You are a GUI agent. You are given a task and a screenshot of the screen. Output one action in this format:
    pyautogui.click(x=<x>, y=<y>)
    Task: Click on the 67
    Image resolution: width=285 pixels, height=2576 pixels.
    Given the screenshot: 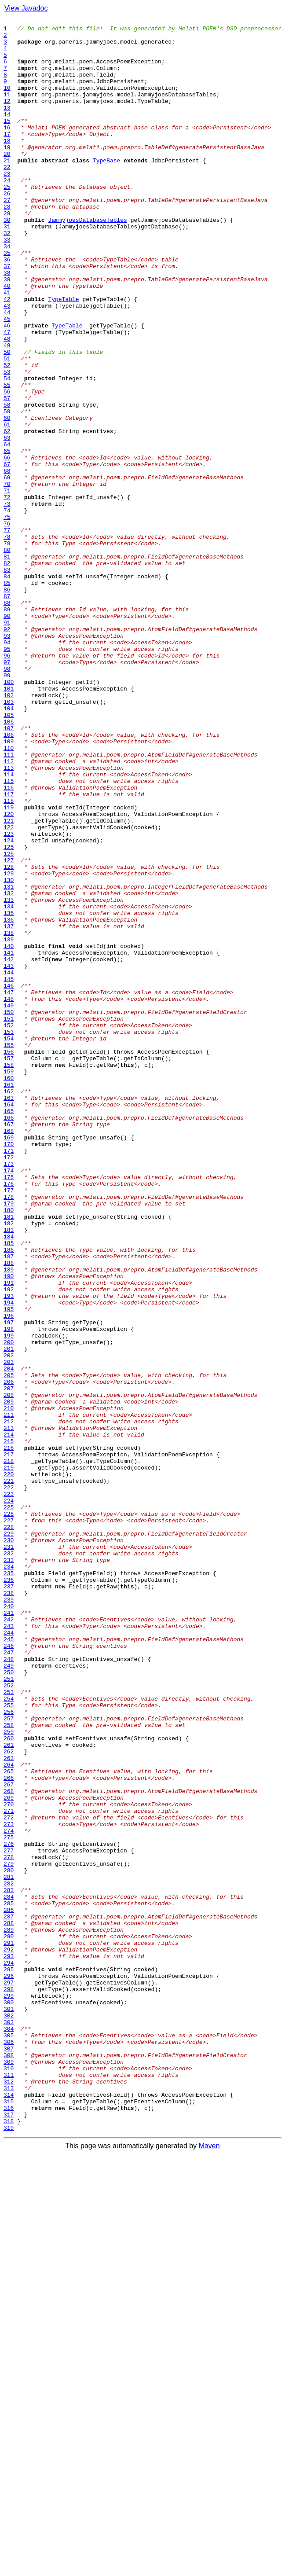 What is the action you would take?
    pyautogui.click(x=7, y=554)
    